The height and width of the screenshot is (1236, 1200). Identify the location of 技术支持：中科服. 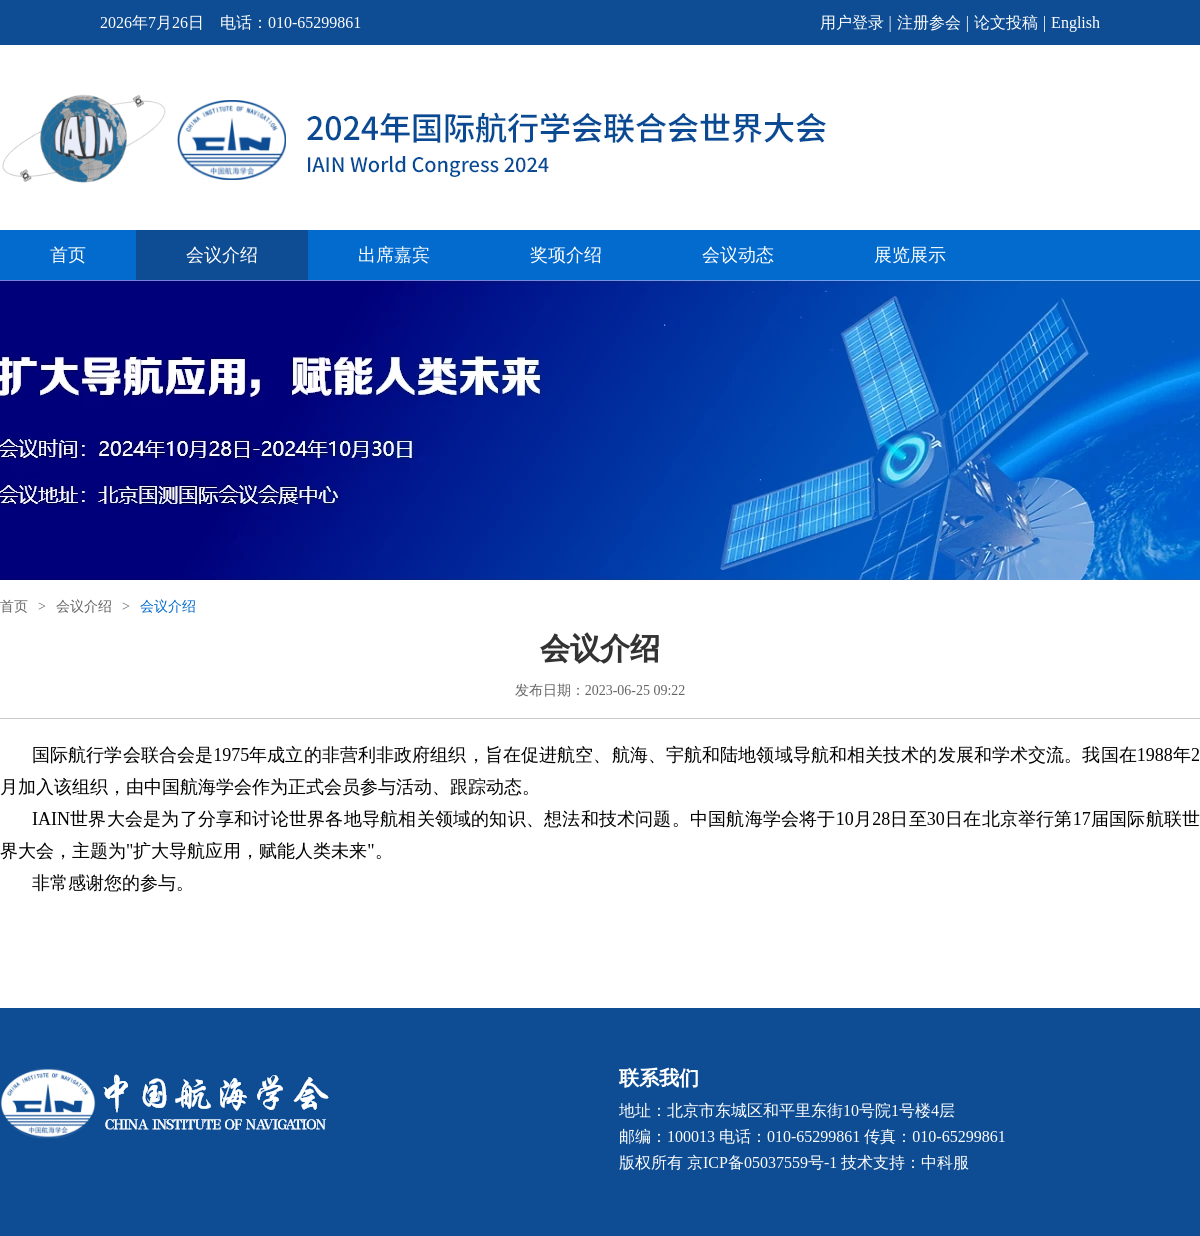
(905, 1162).